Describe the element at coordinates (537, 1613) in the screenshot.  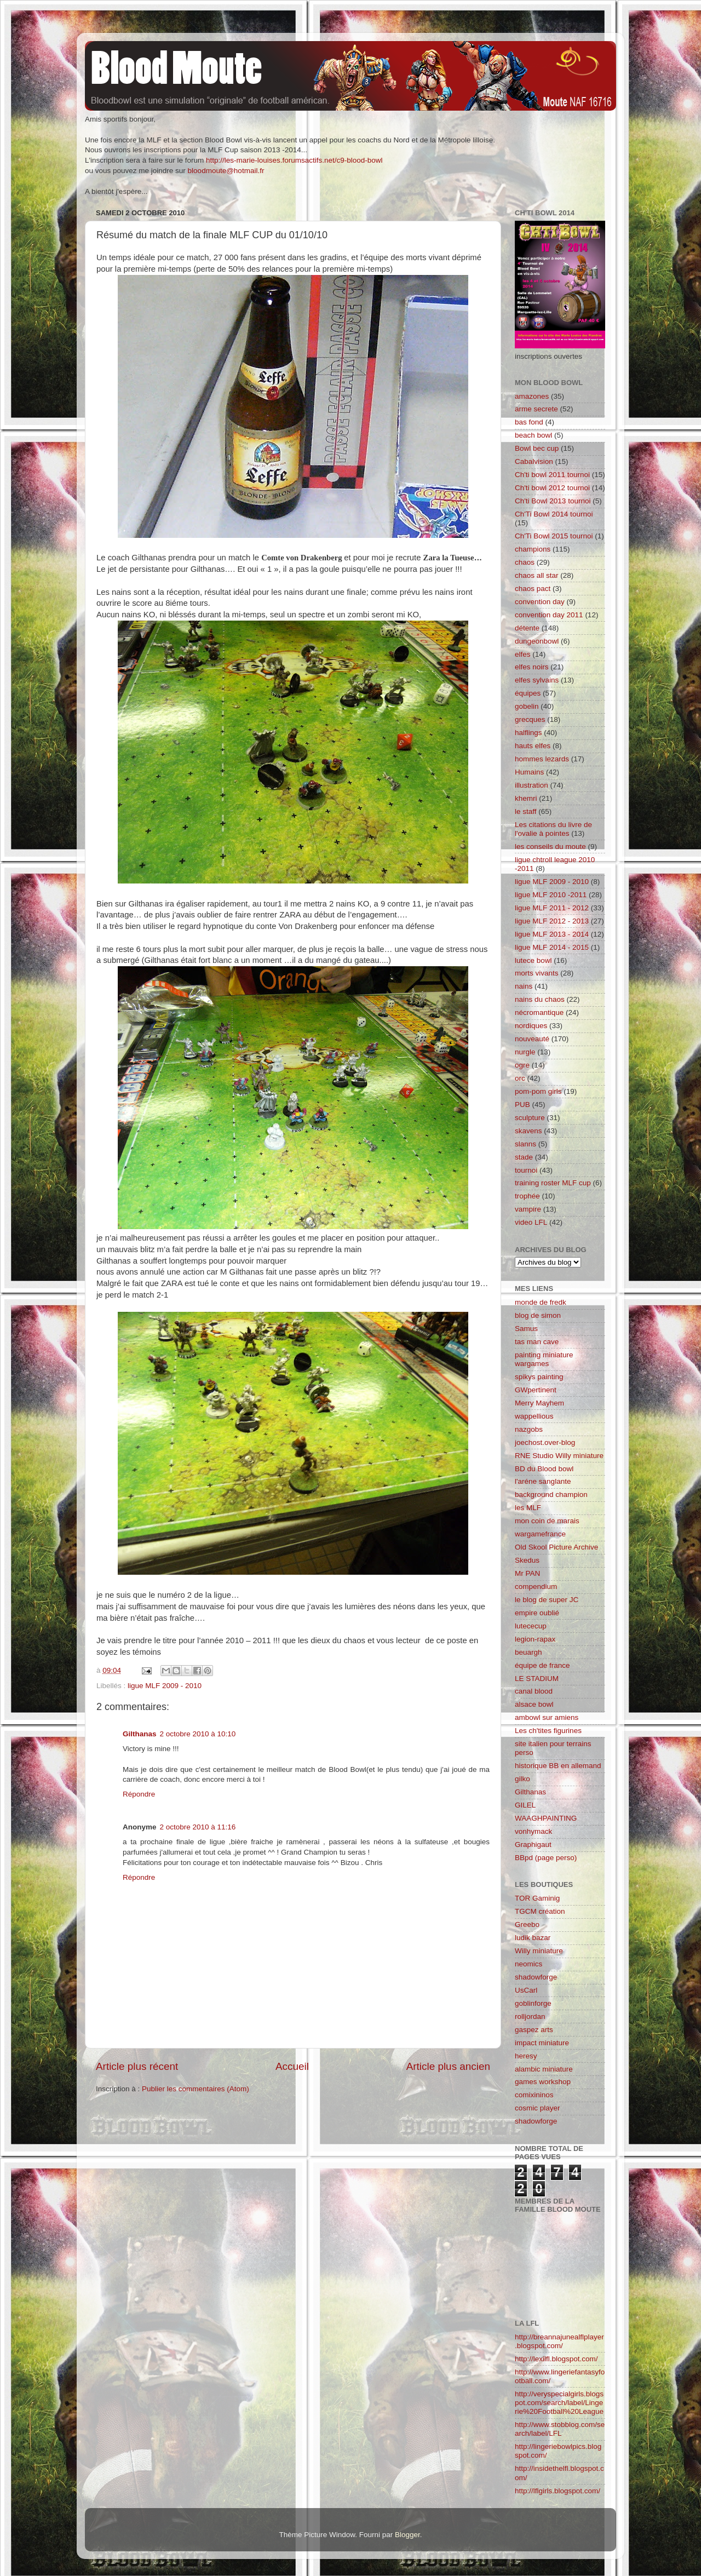
I see `empire oublié` at that location.